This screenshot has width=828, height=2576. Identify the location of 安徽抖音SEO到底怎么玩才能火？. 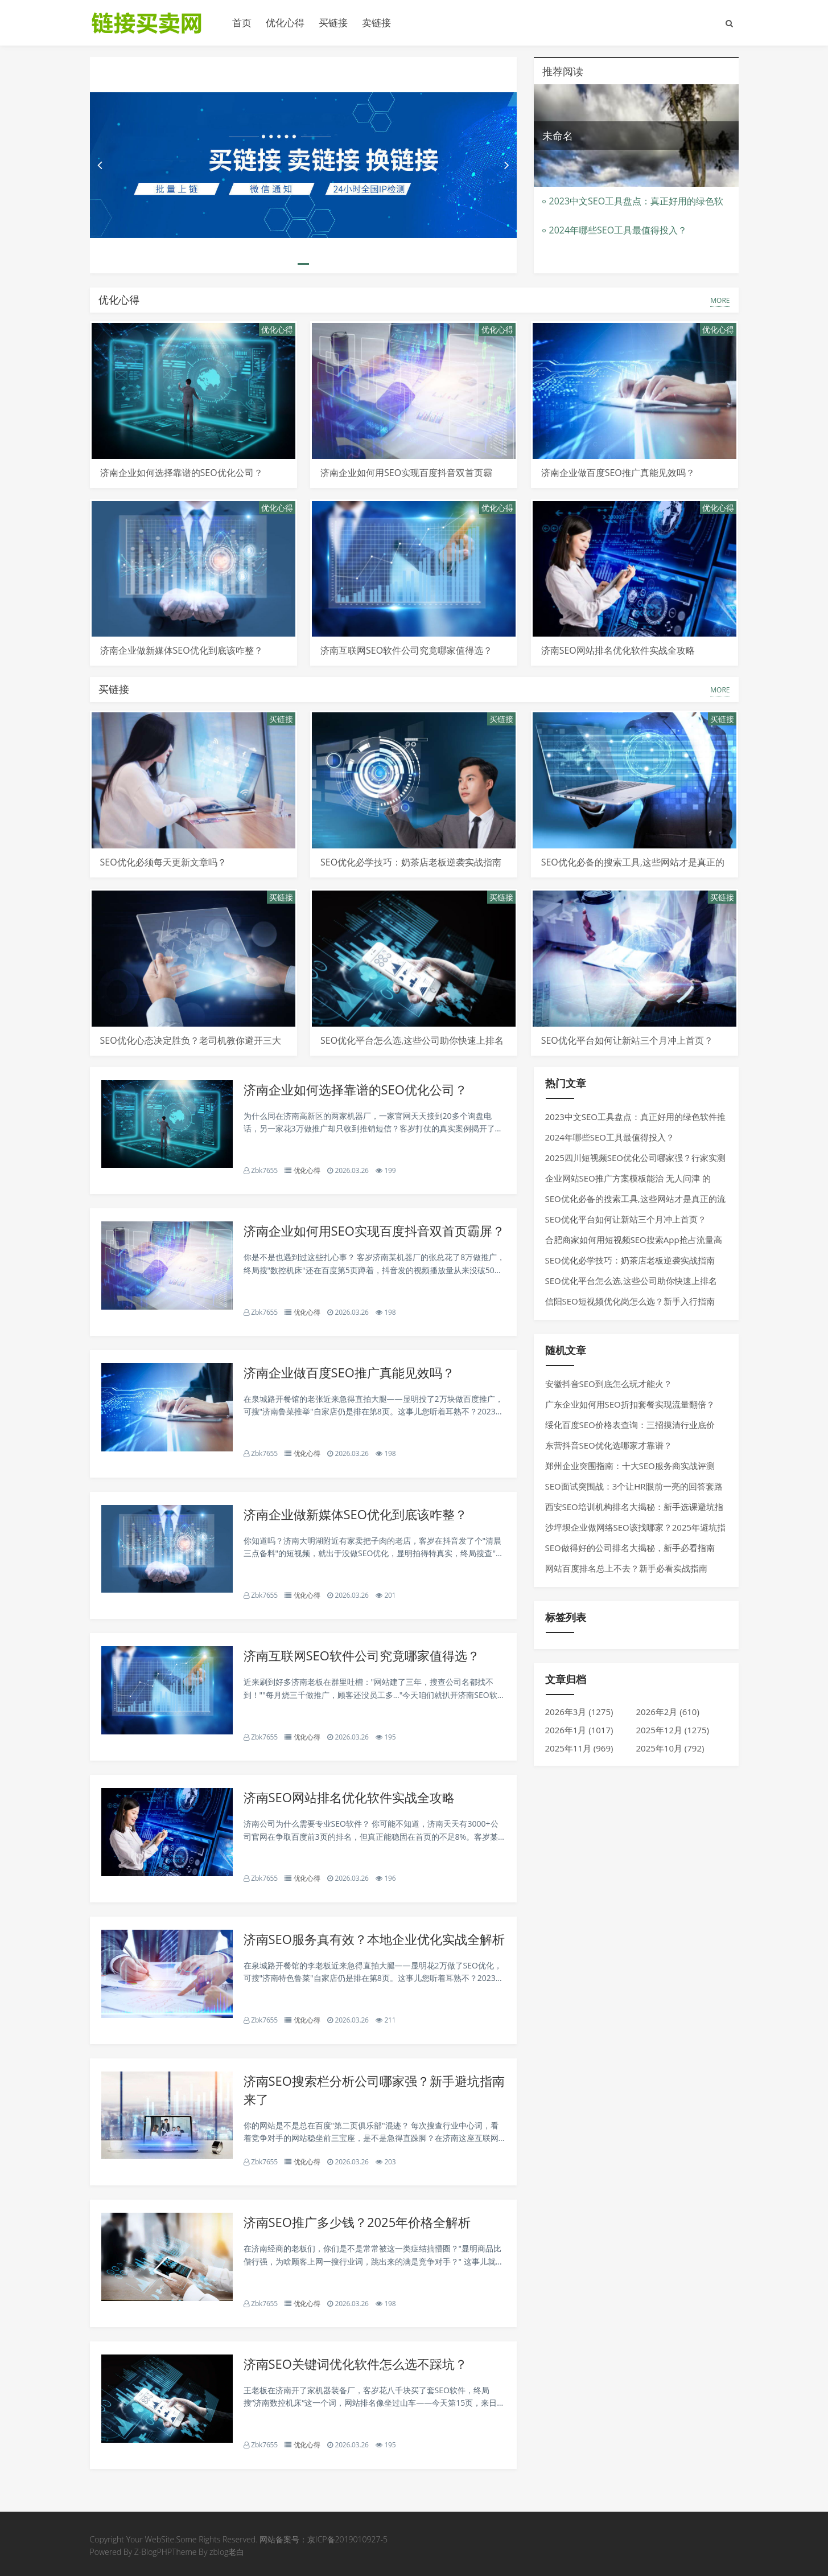
(608, 1383).